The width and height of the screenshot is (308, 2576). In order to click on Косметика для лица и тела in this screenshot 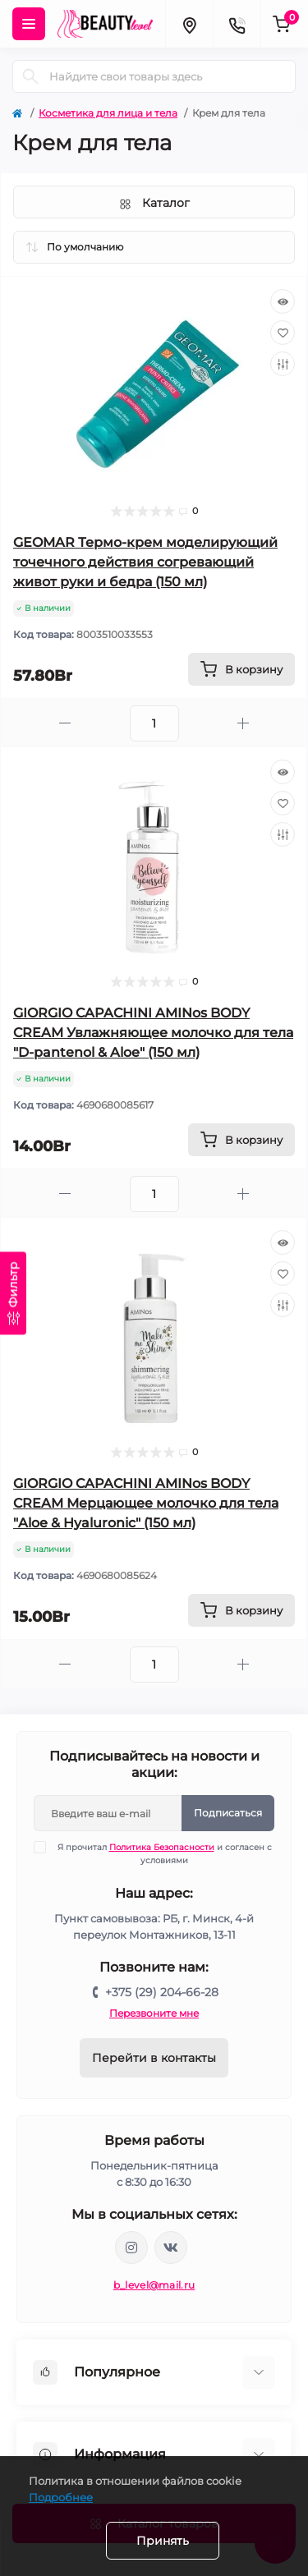, I will do `click(108, 113)`.